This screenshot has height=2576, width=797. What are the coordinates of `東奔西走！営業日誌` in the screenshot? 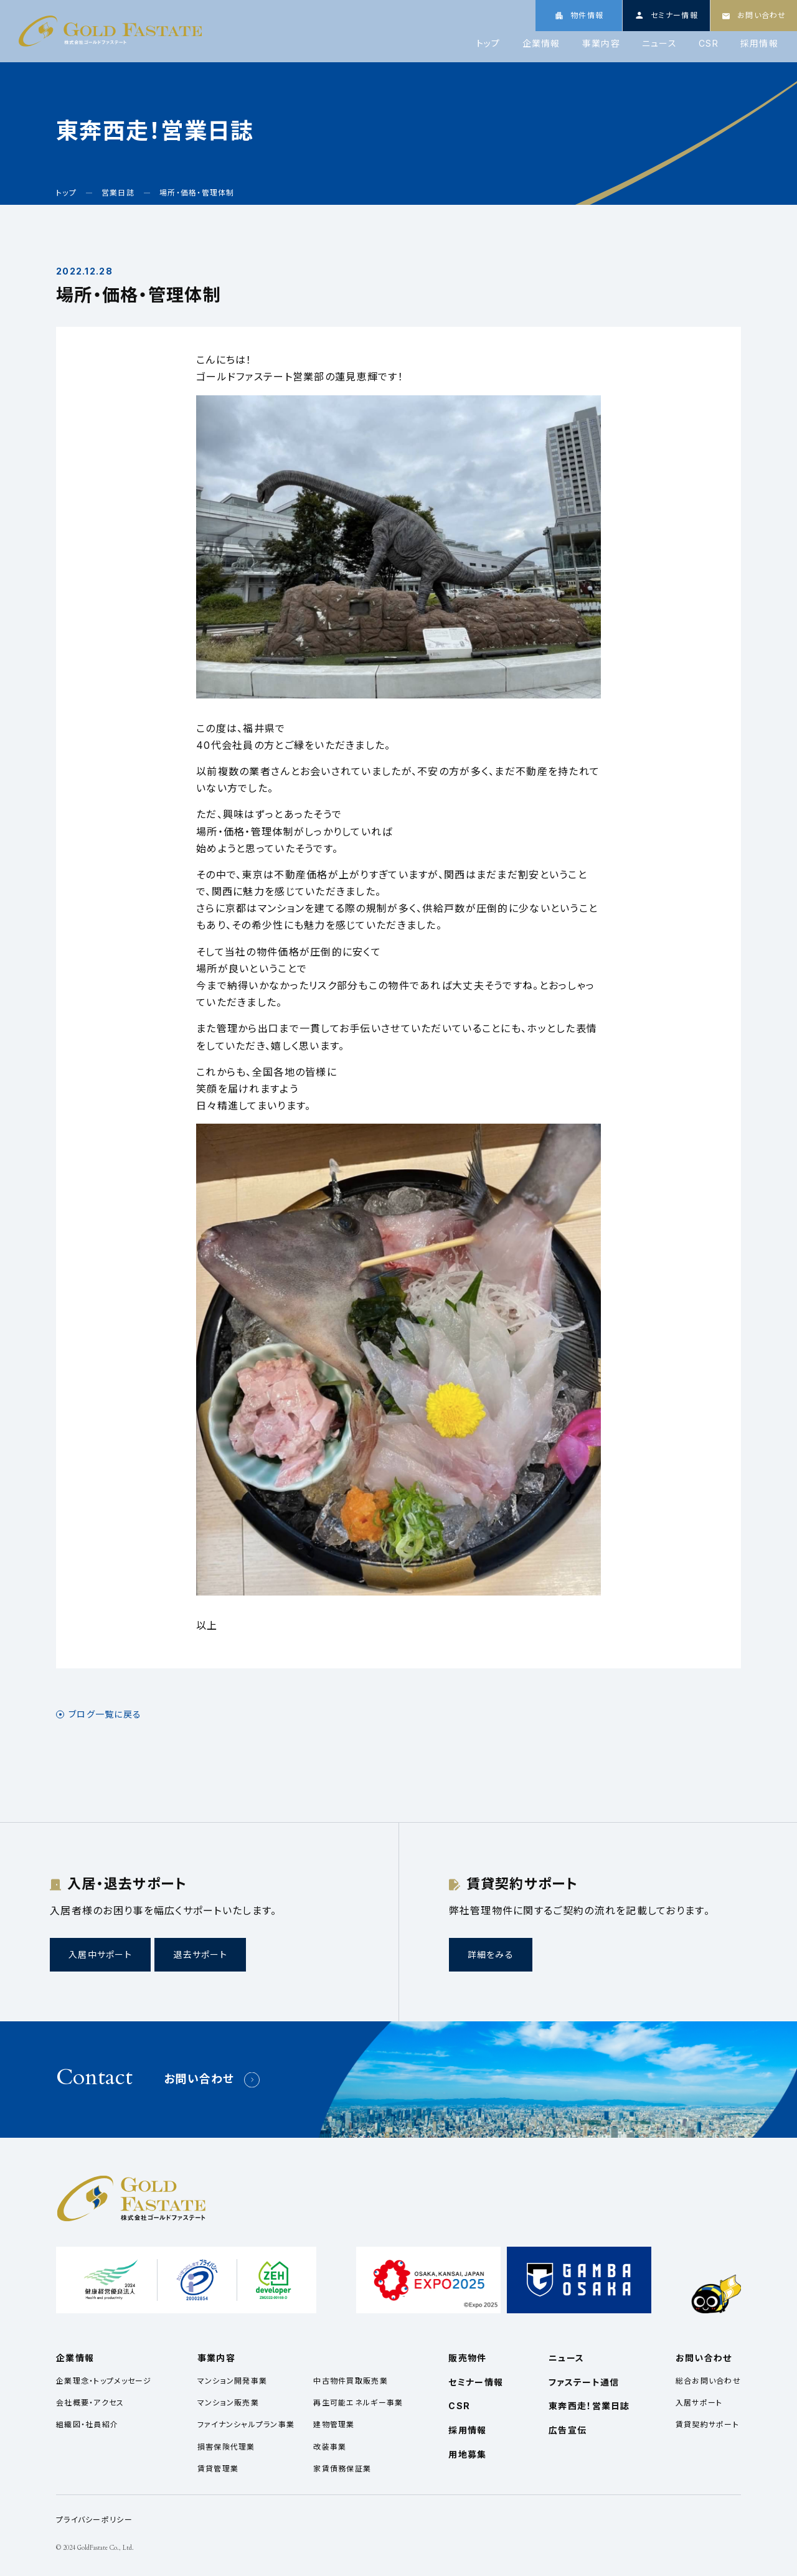 It's located at (589, 2405).